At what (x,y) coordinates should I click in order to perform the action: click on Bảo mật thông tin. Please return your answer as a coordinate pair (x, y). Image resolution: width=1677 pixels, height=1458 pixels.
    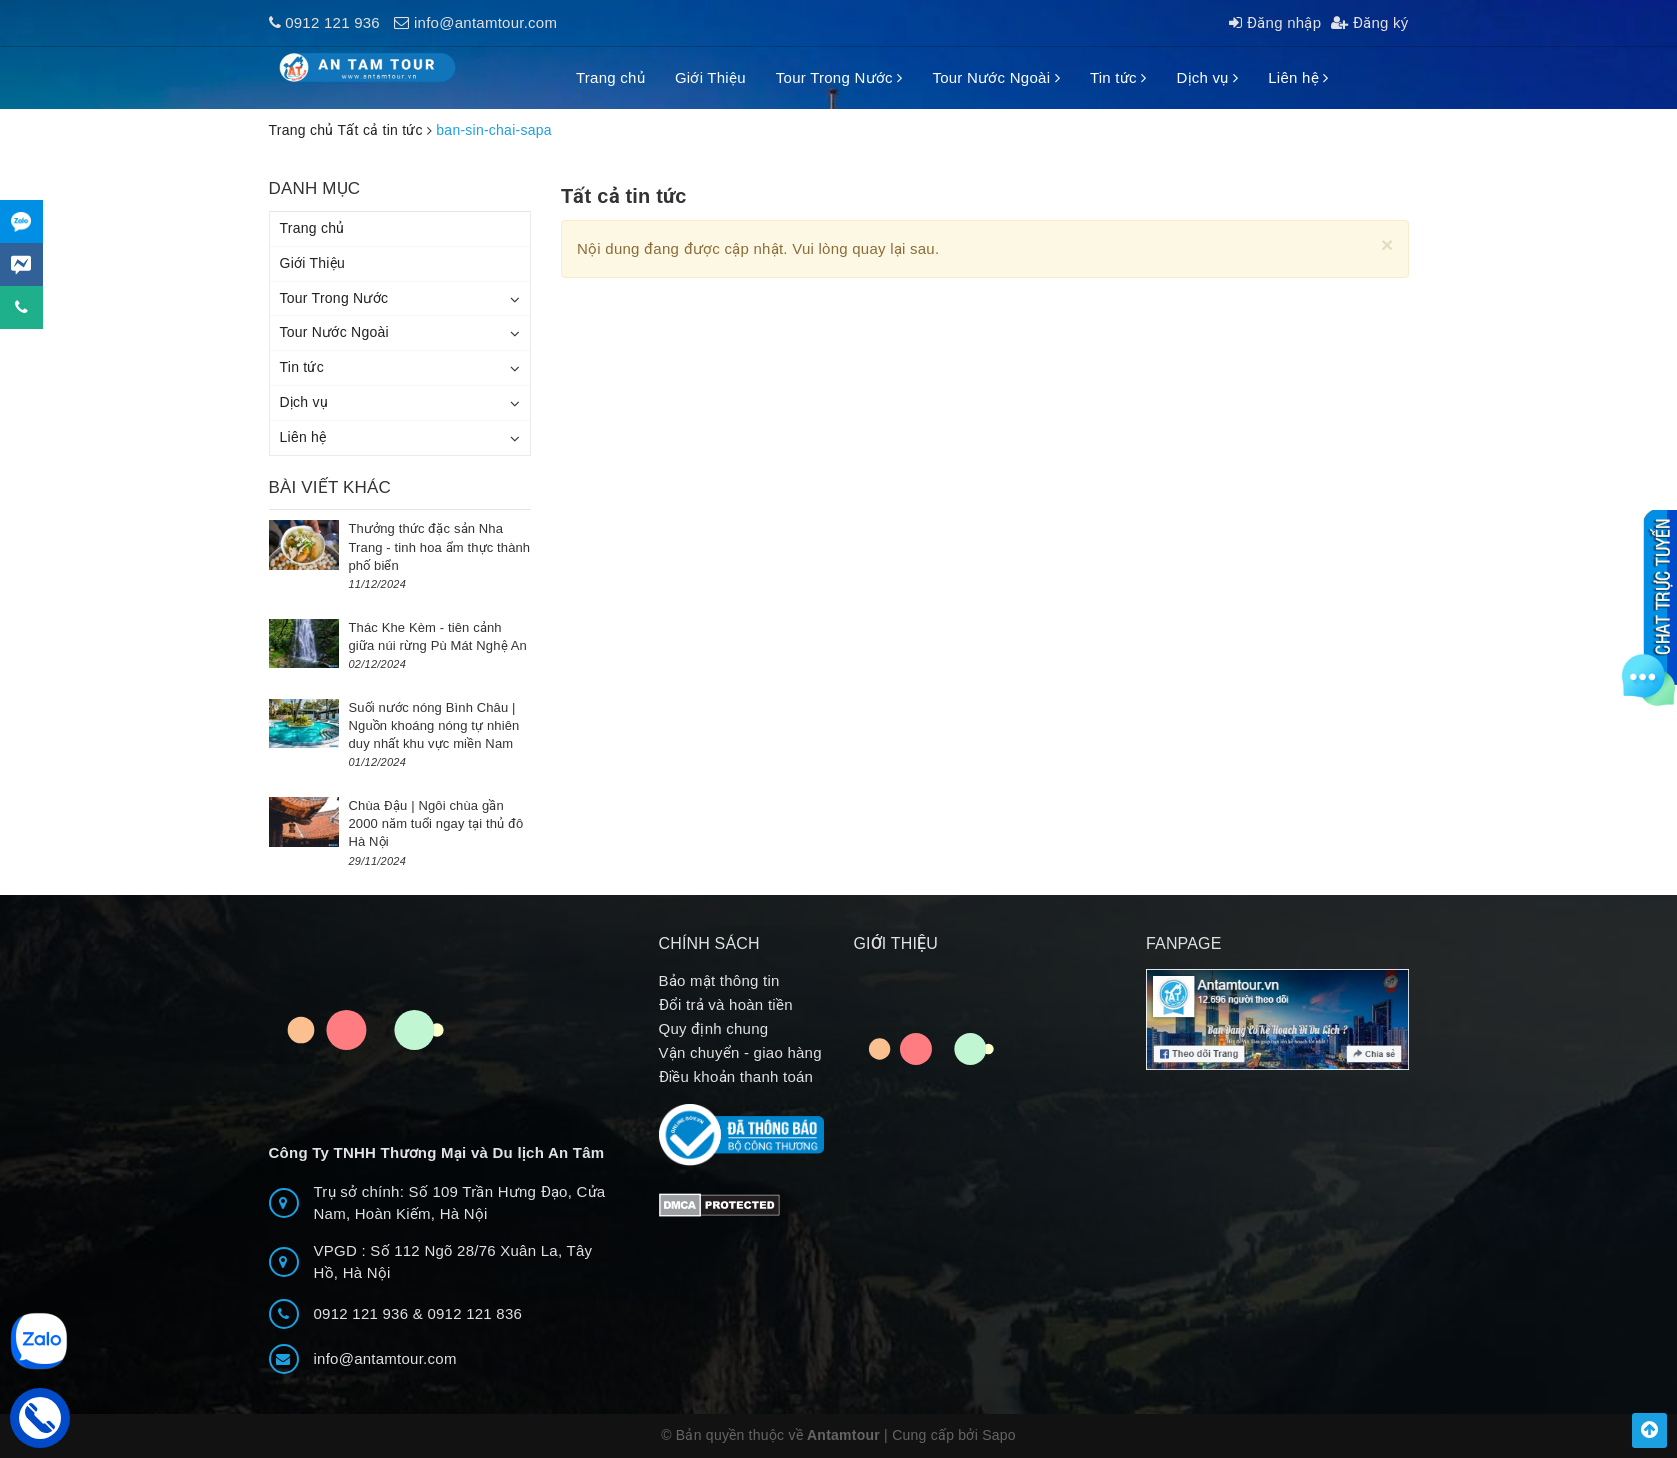
    Looking at the image, I should click on (719, 980).